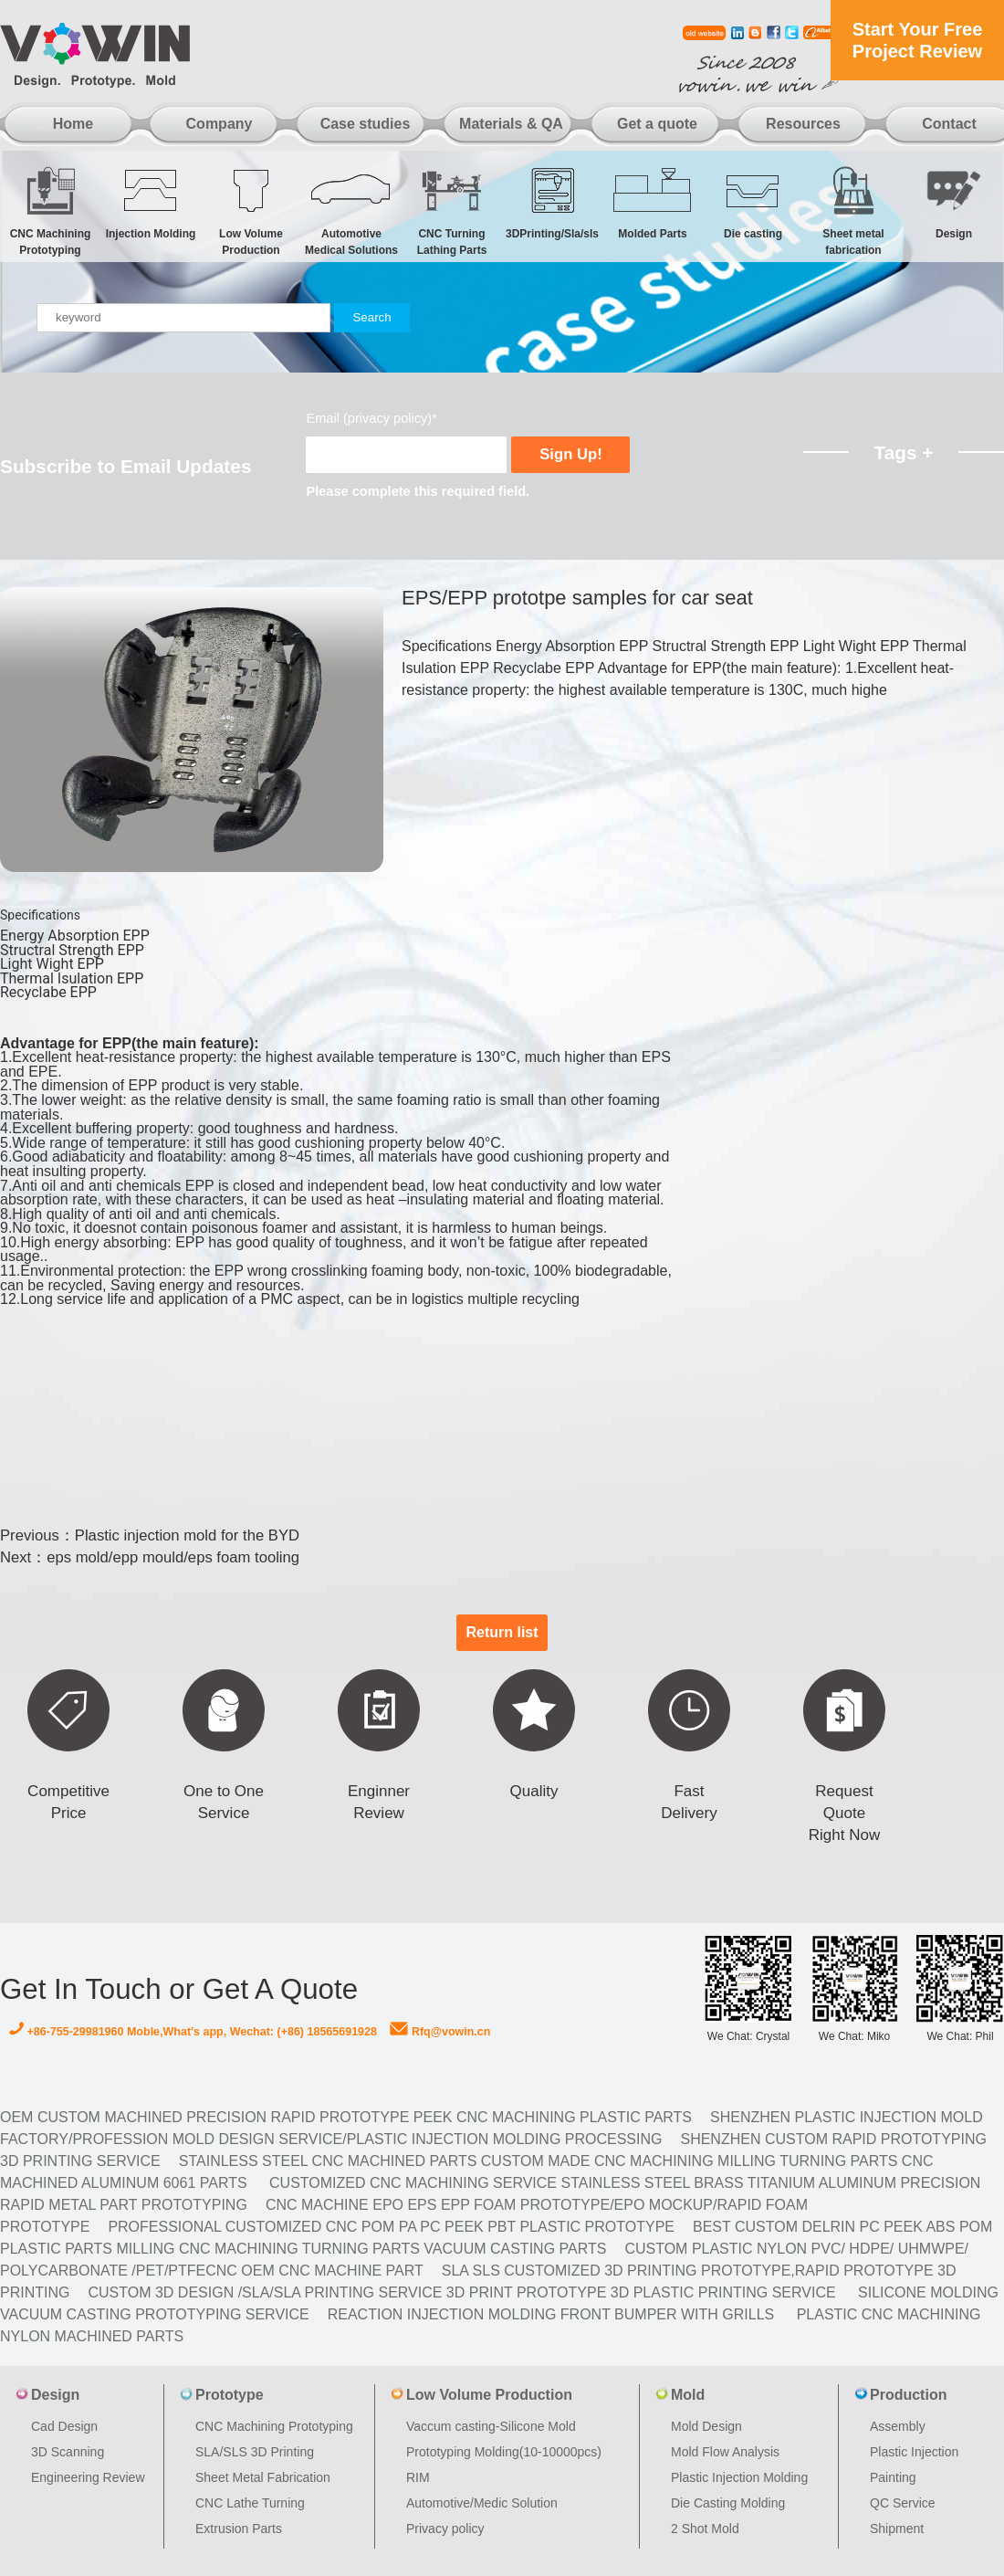 The image size is (1004, 2576). What do you see at coordinates (844, 1813) in the screenshot?
I see `Request Quote Right Now` at bounding box center [844, 1813].